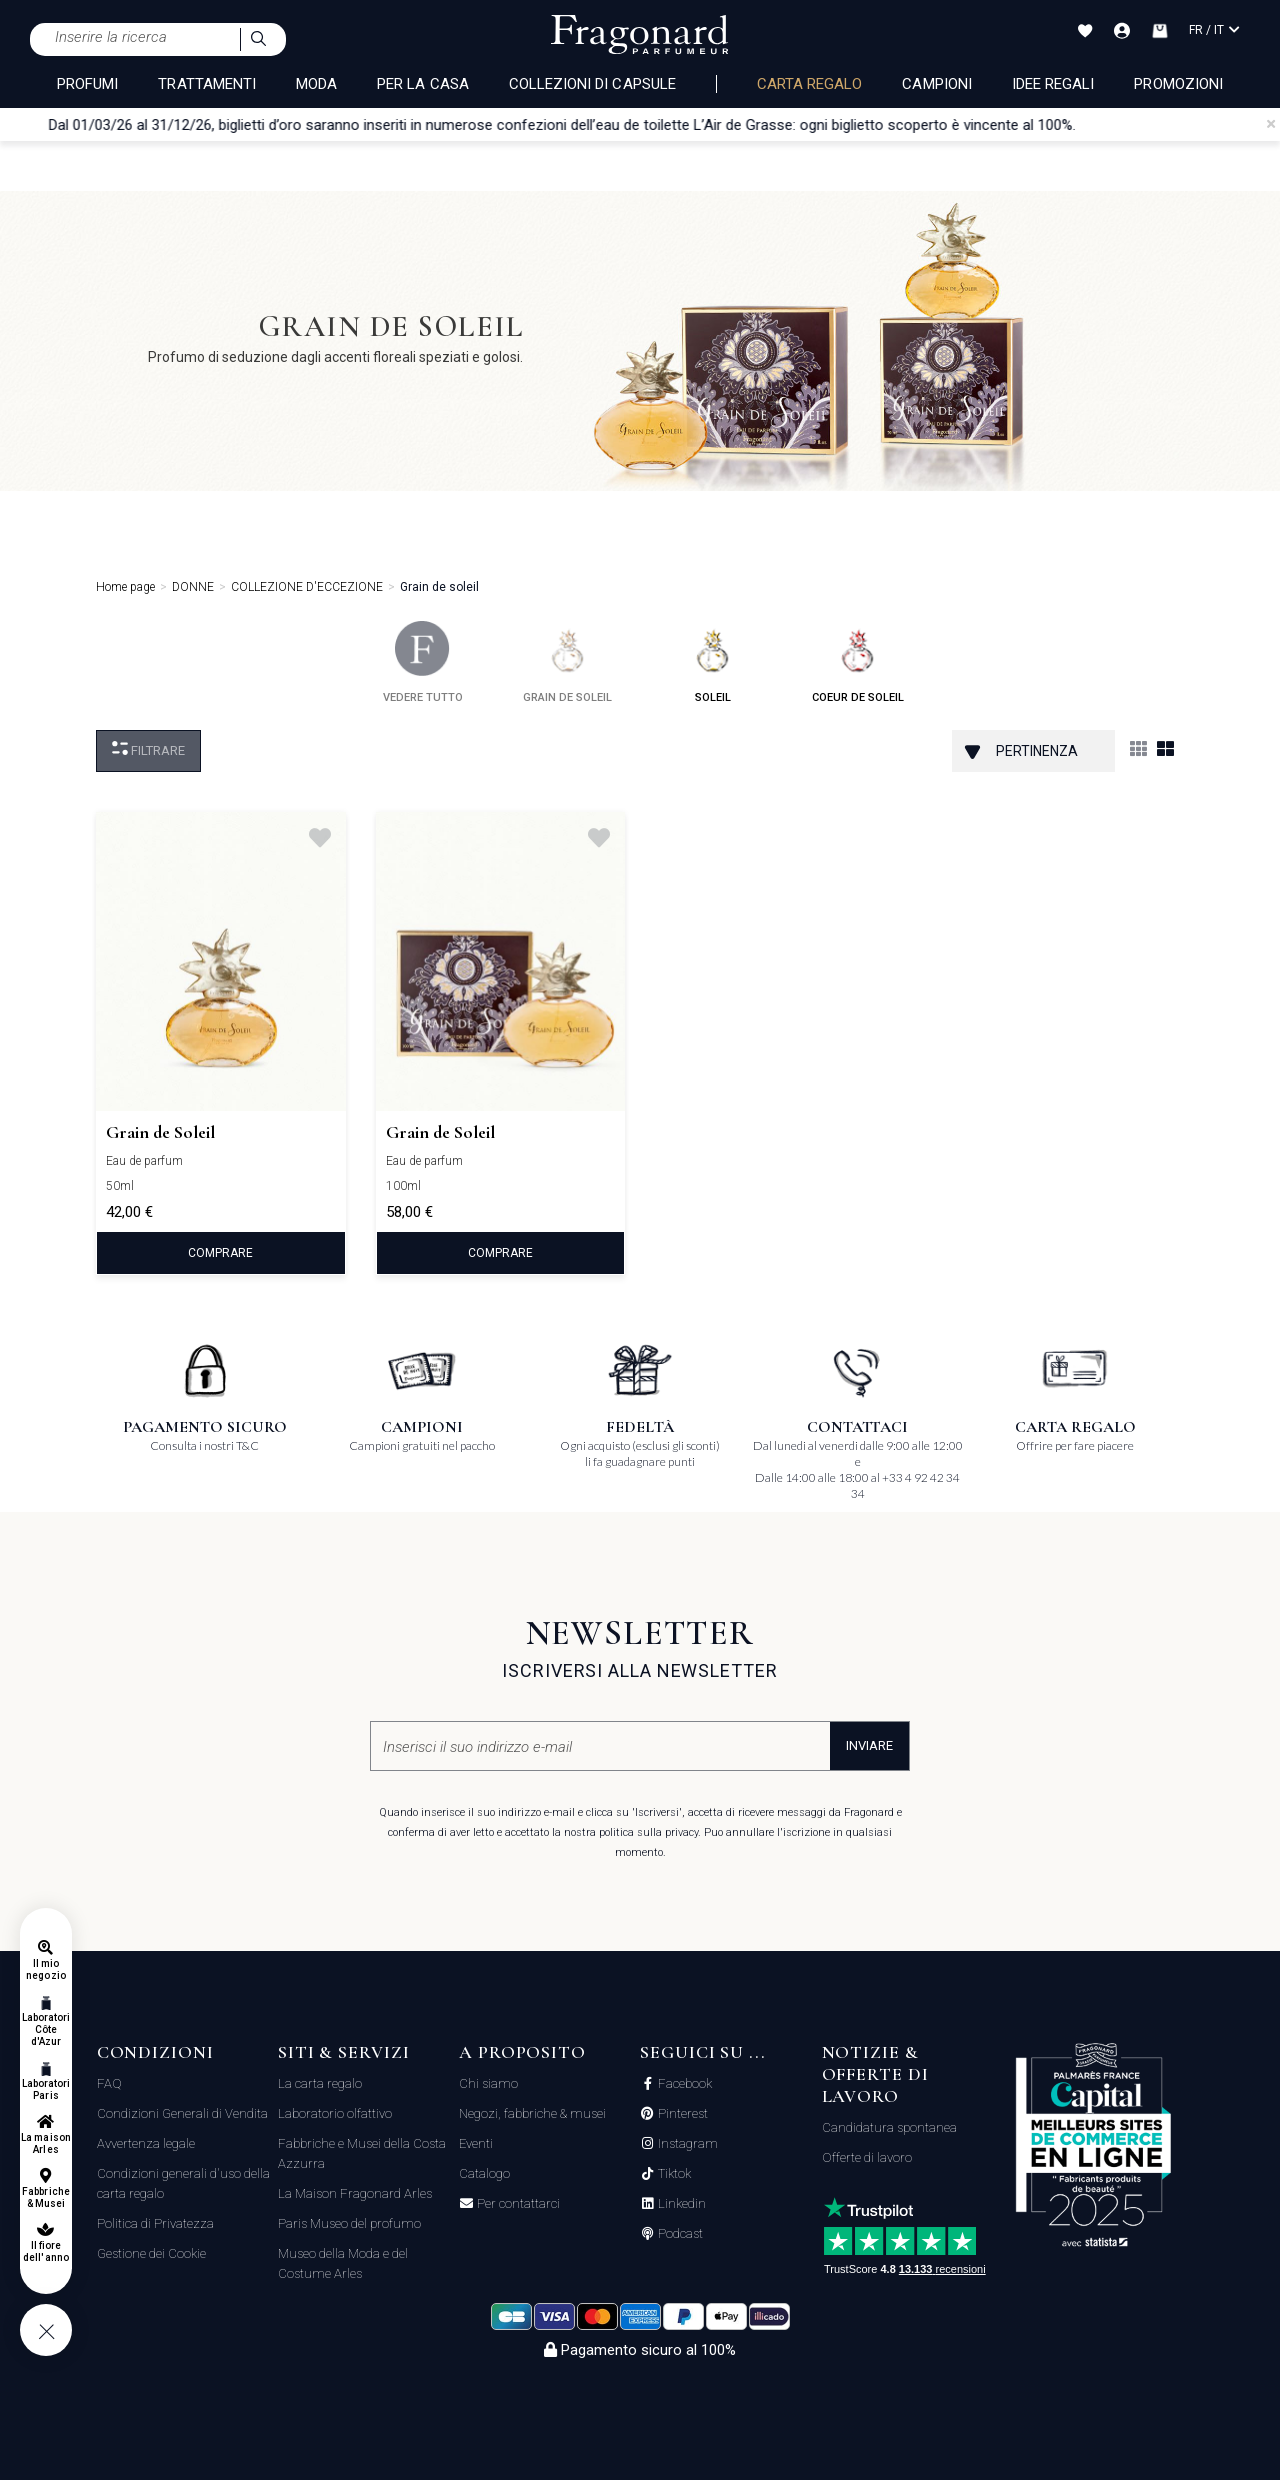 This screenshot has height=2480, width=1280. What do you see at coordinates (680, 2204) in the screenshot?
I see `Linkedin` at bounding box center [680, 2204].